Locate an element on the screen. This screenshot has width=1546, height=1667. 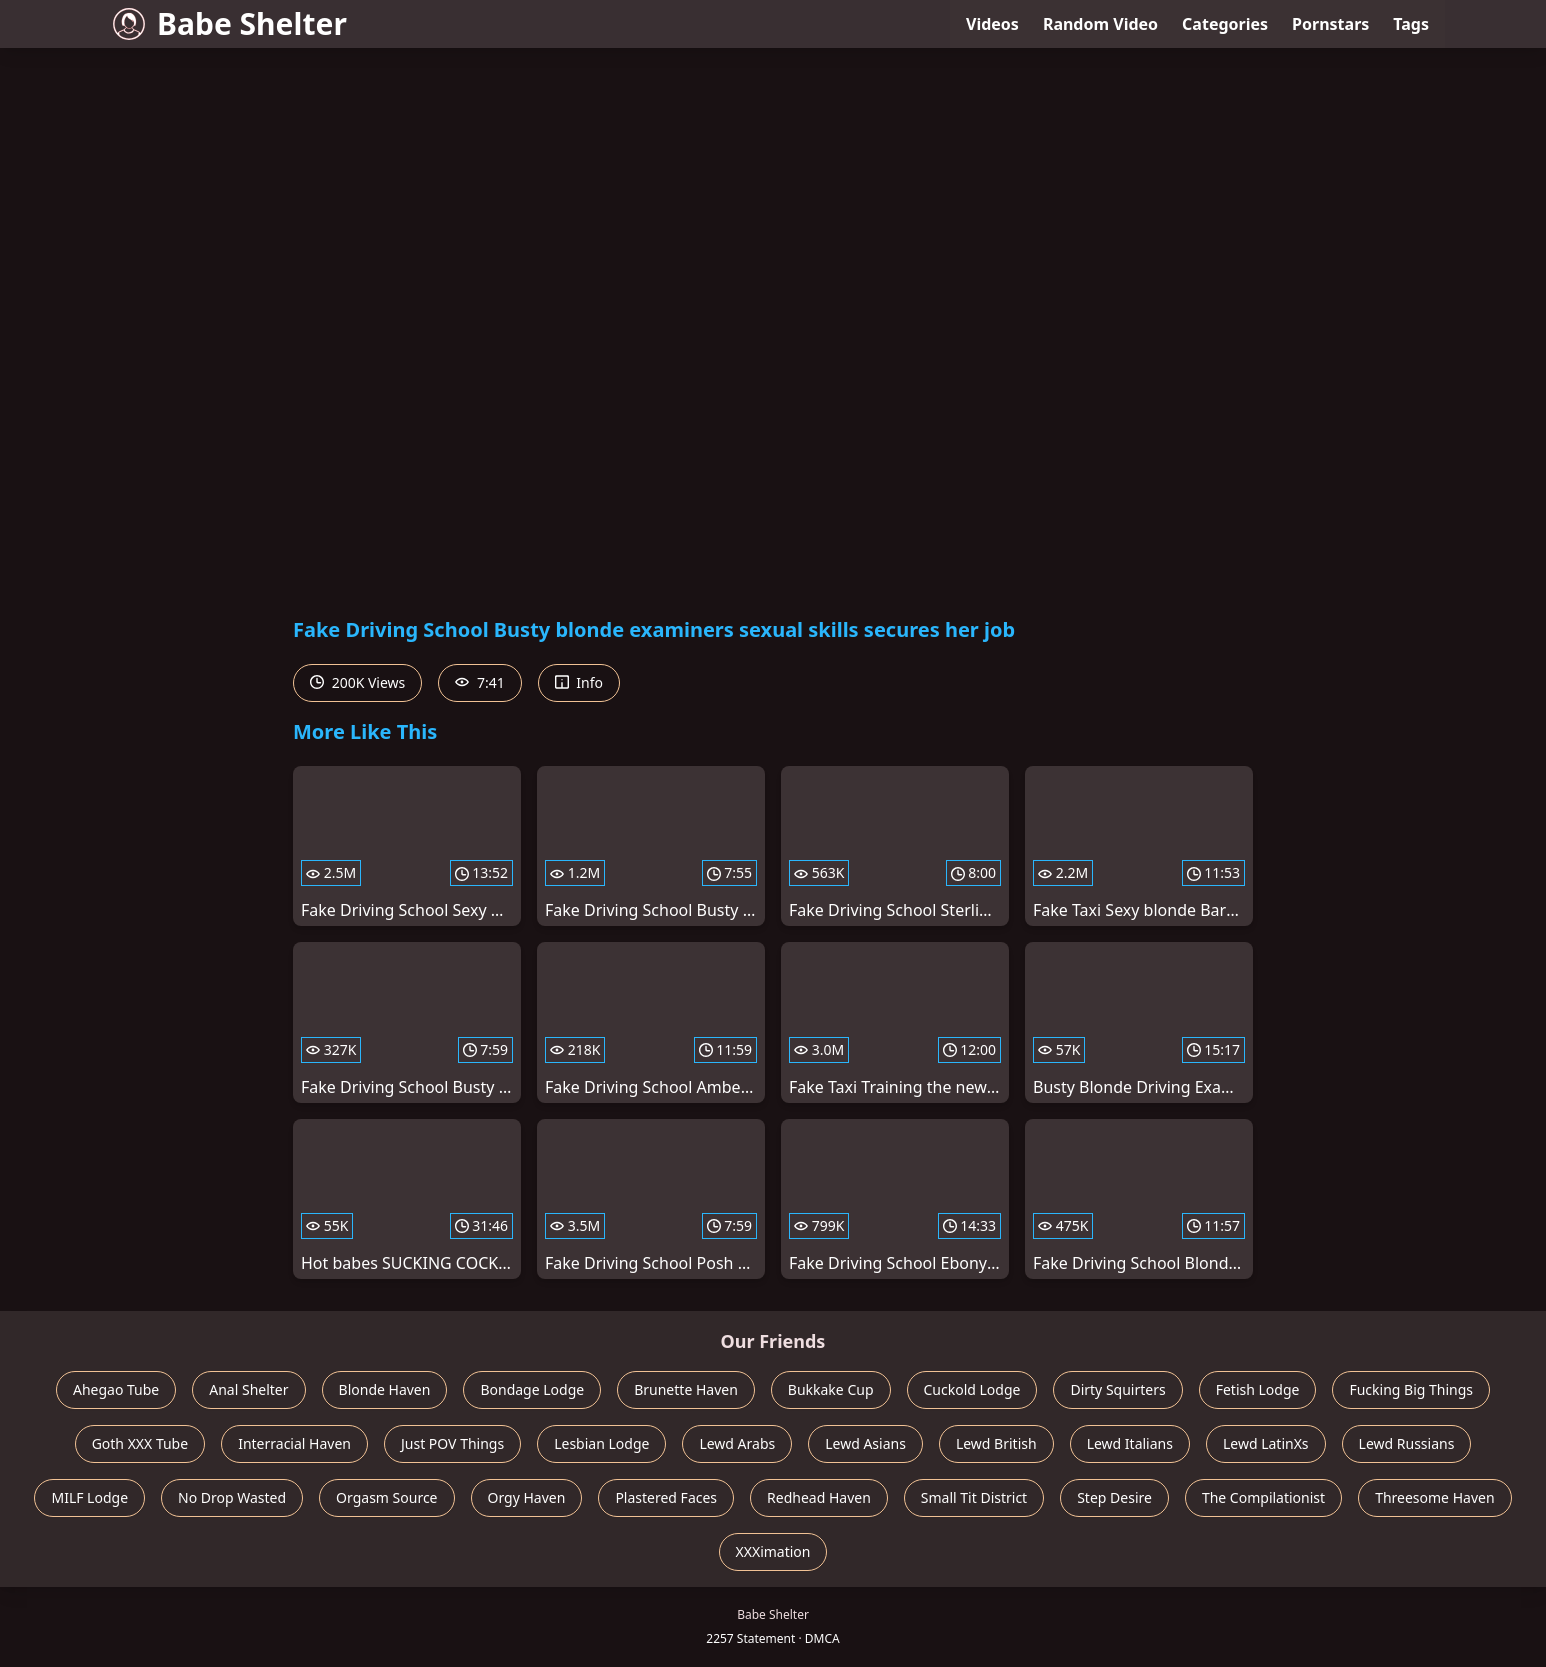
Lesbian Lodge is located at coordinates (601, 1443).